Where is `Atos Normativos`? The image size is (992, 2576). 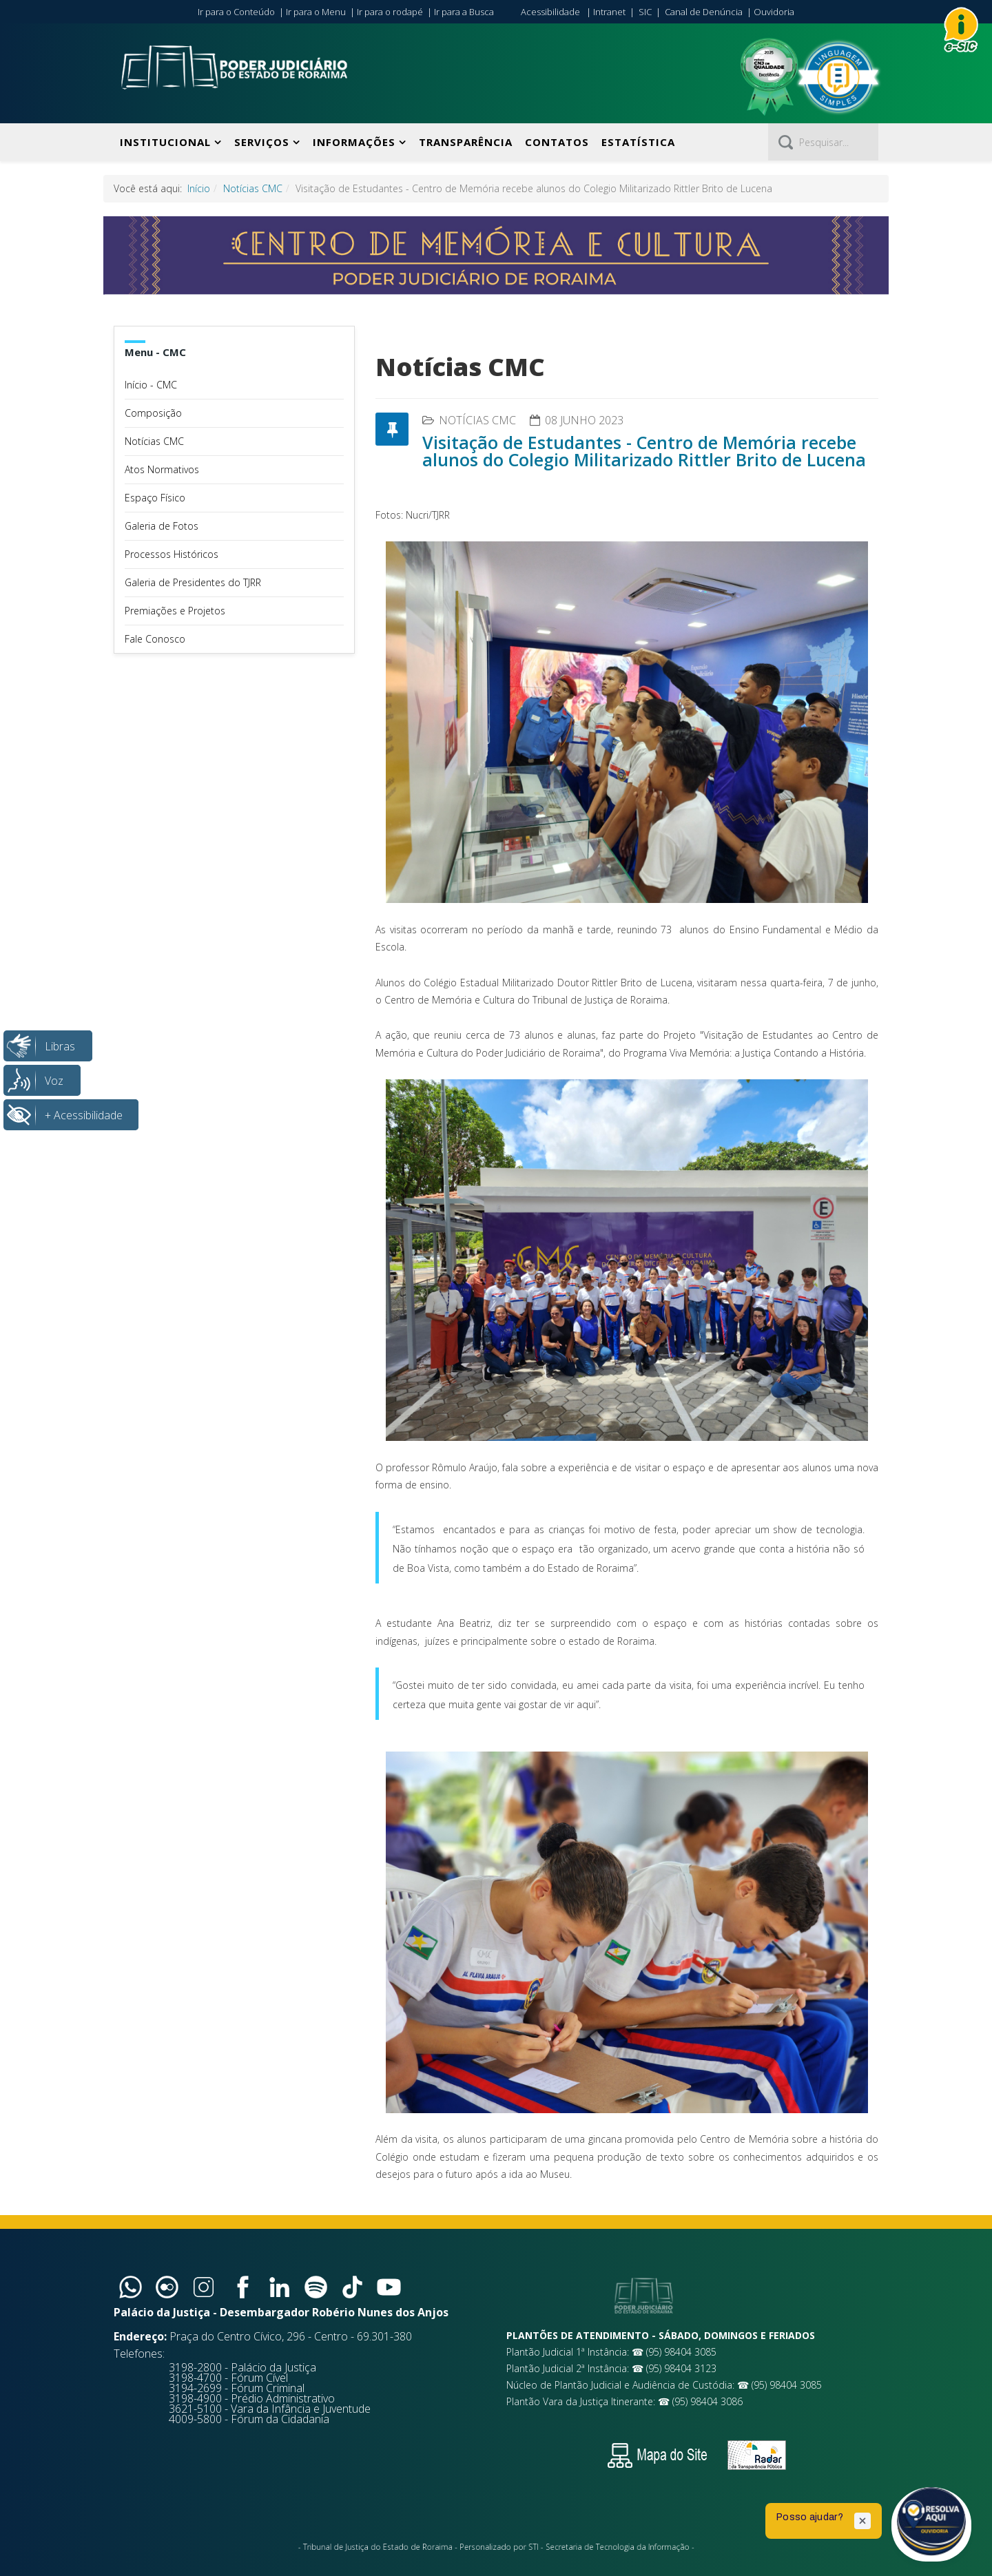 Atos Normativos is located at coordinates (162, 469).